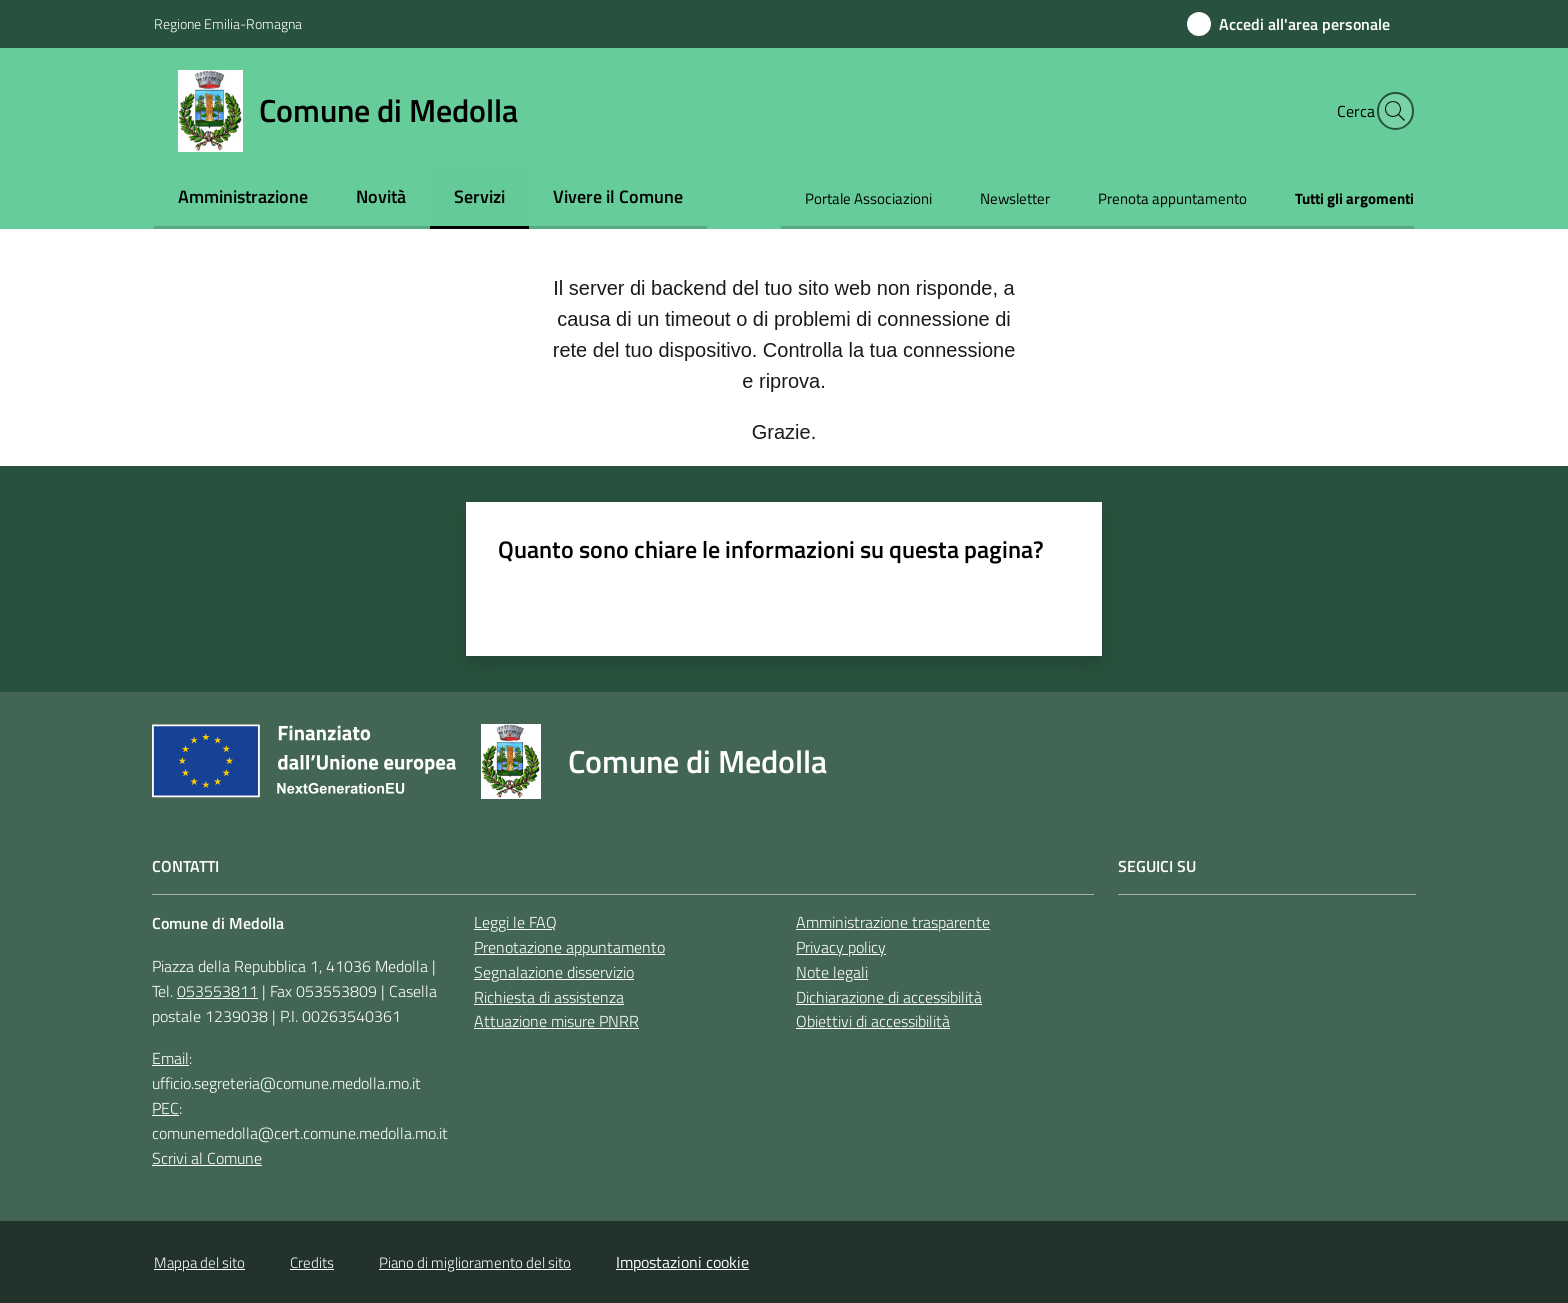 Image resolution: width=1568 pixels, height=1303 pixels. Describe the element at coordinates (312, 1262) in the screenshot. I see `Credits` at that location.